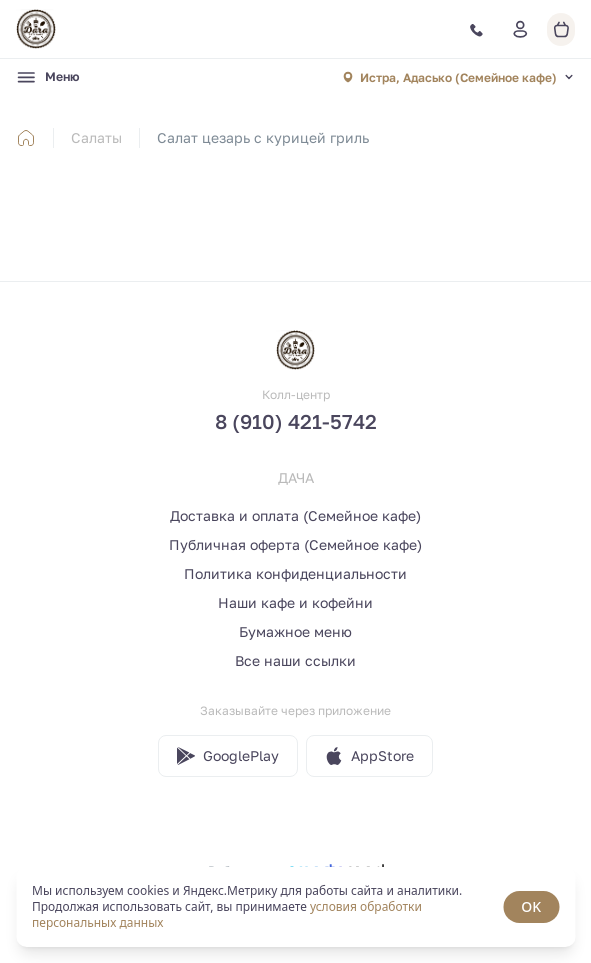  I want to click on Публичная оферта (Семейное кафе), so click(295, 544).